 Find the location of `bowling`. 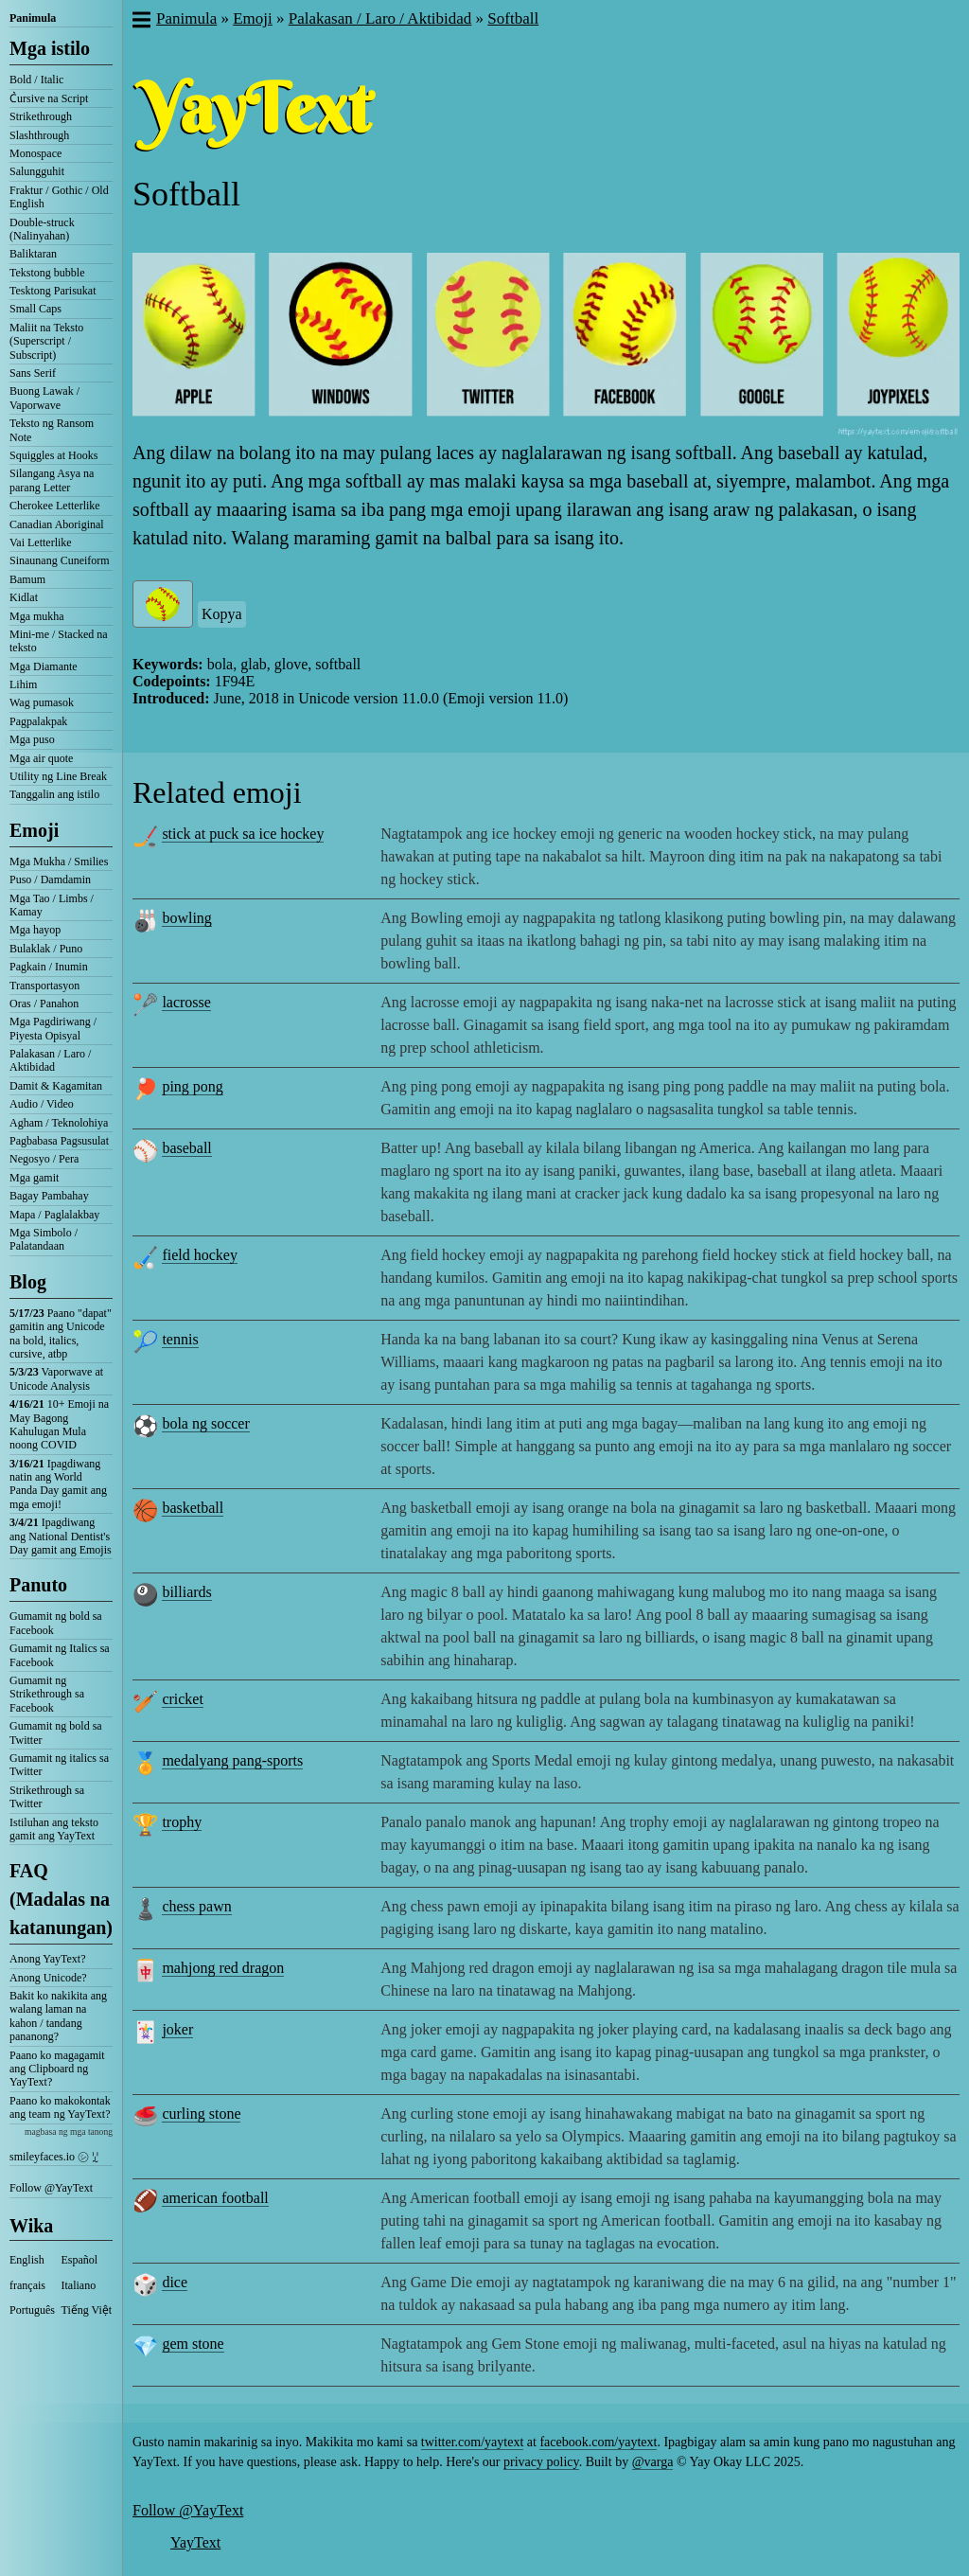

bowling is located at coordinates (186, 918).